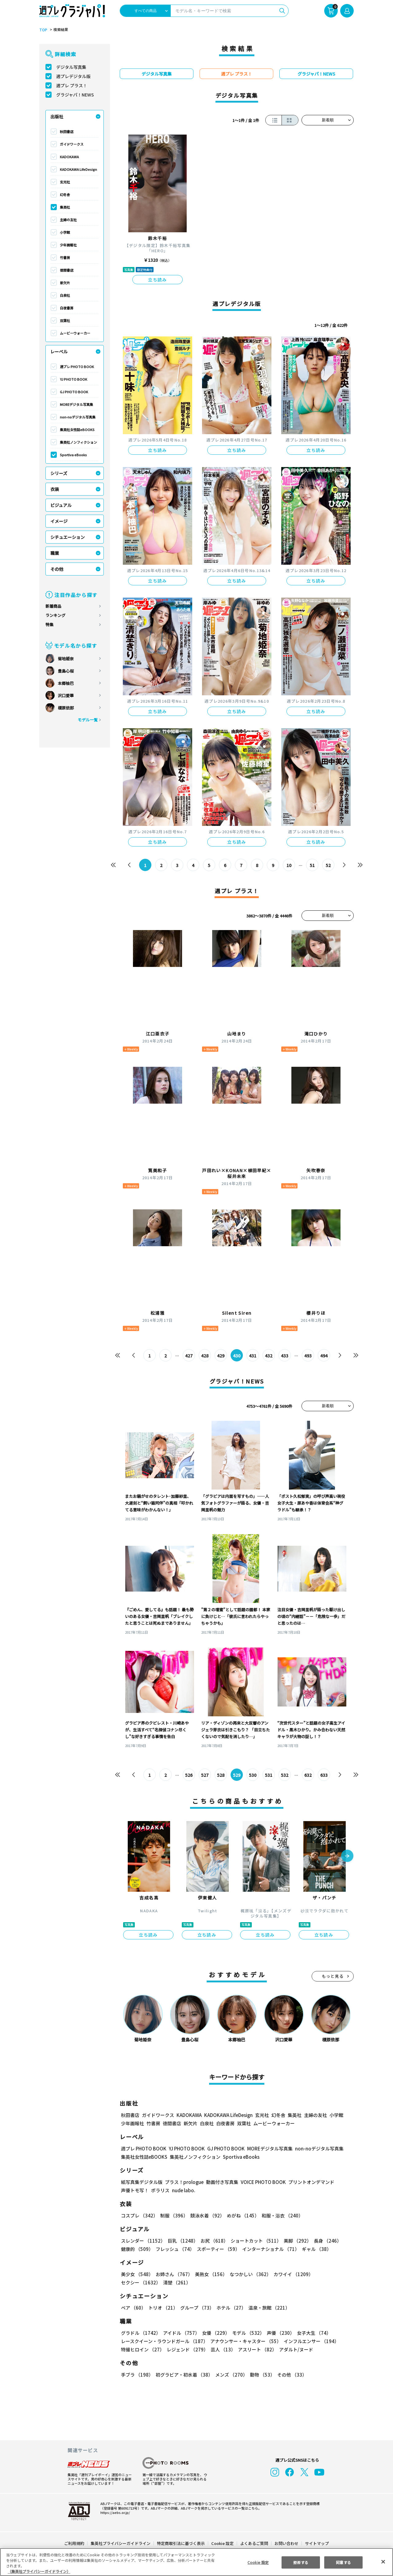 The height and width of the screenshot is (2576, 393). Describe the element at coordinates (221, 1356) in the screenshot. I see `429` at that location.